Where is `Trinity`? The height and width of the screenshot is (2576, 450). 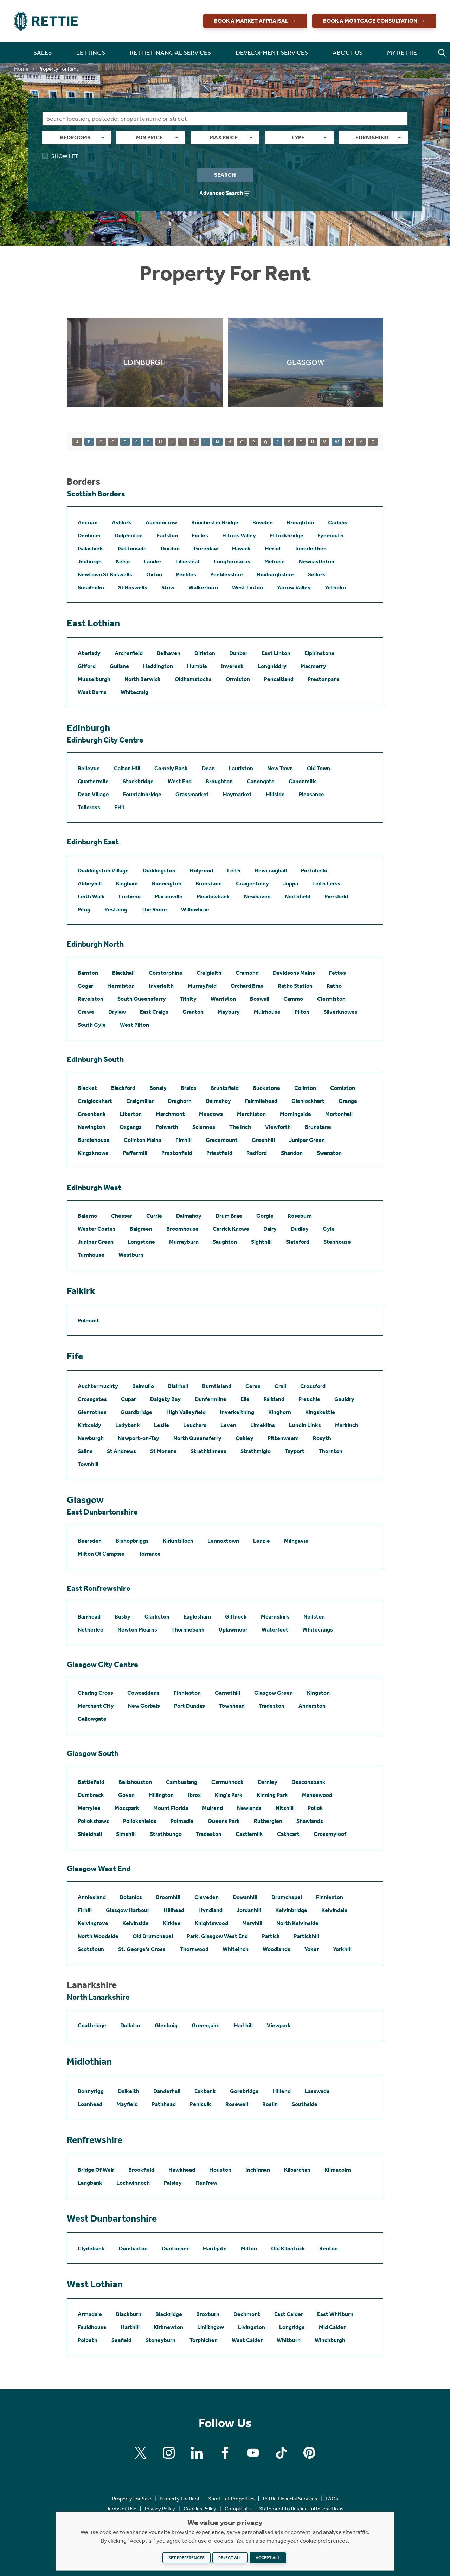
Trinity is located at coordinates (188, 998).